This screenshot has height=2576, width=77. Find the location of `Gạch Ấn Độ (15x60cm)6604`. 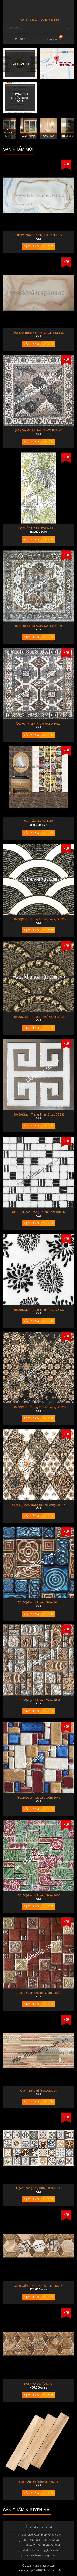

Gạch Ấn Độ (15x60cm)6604 is located at coordinates (38, 2481).